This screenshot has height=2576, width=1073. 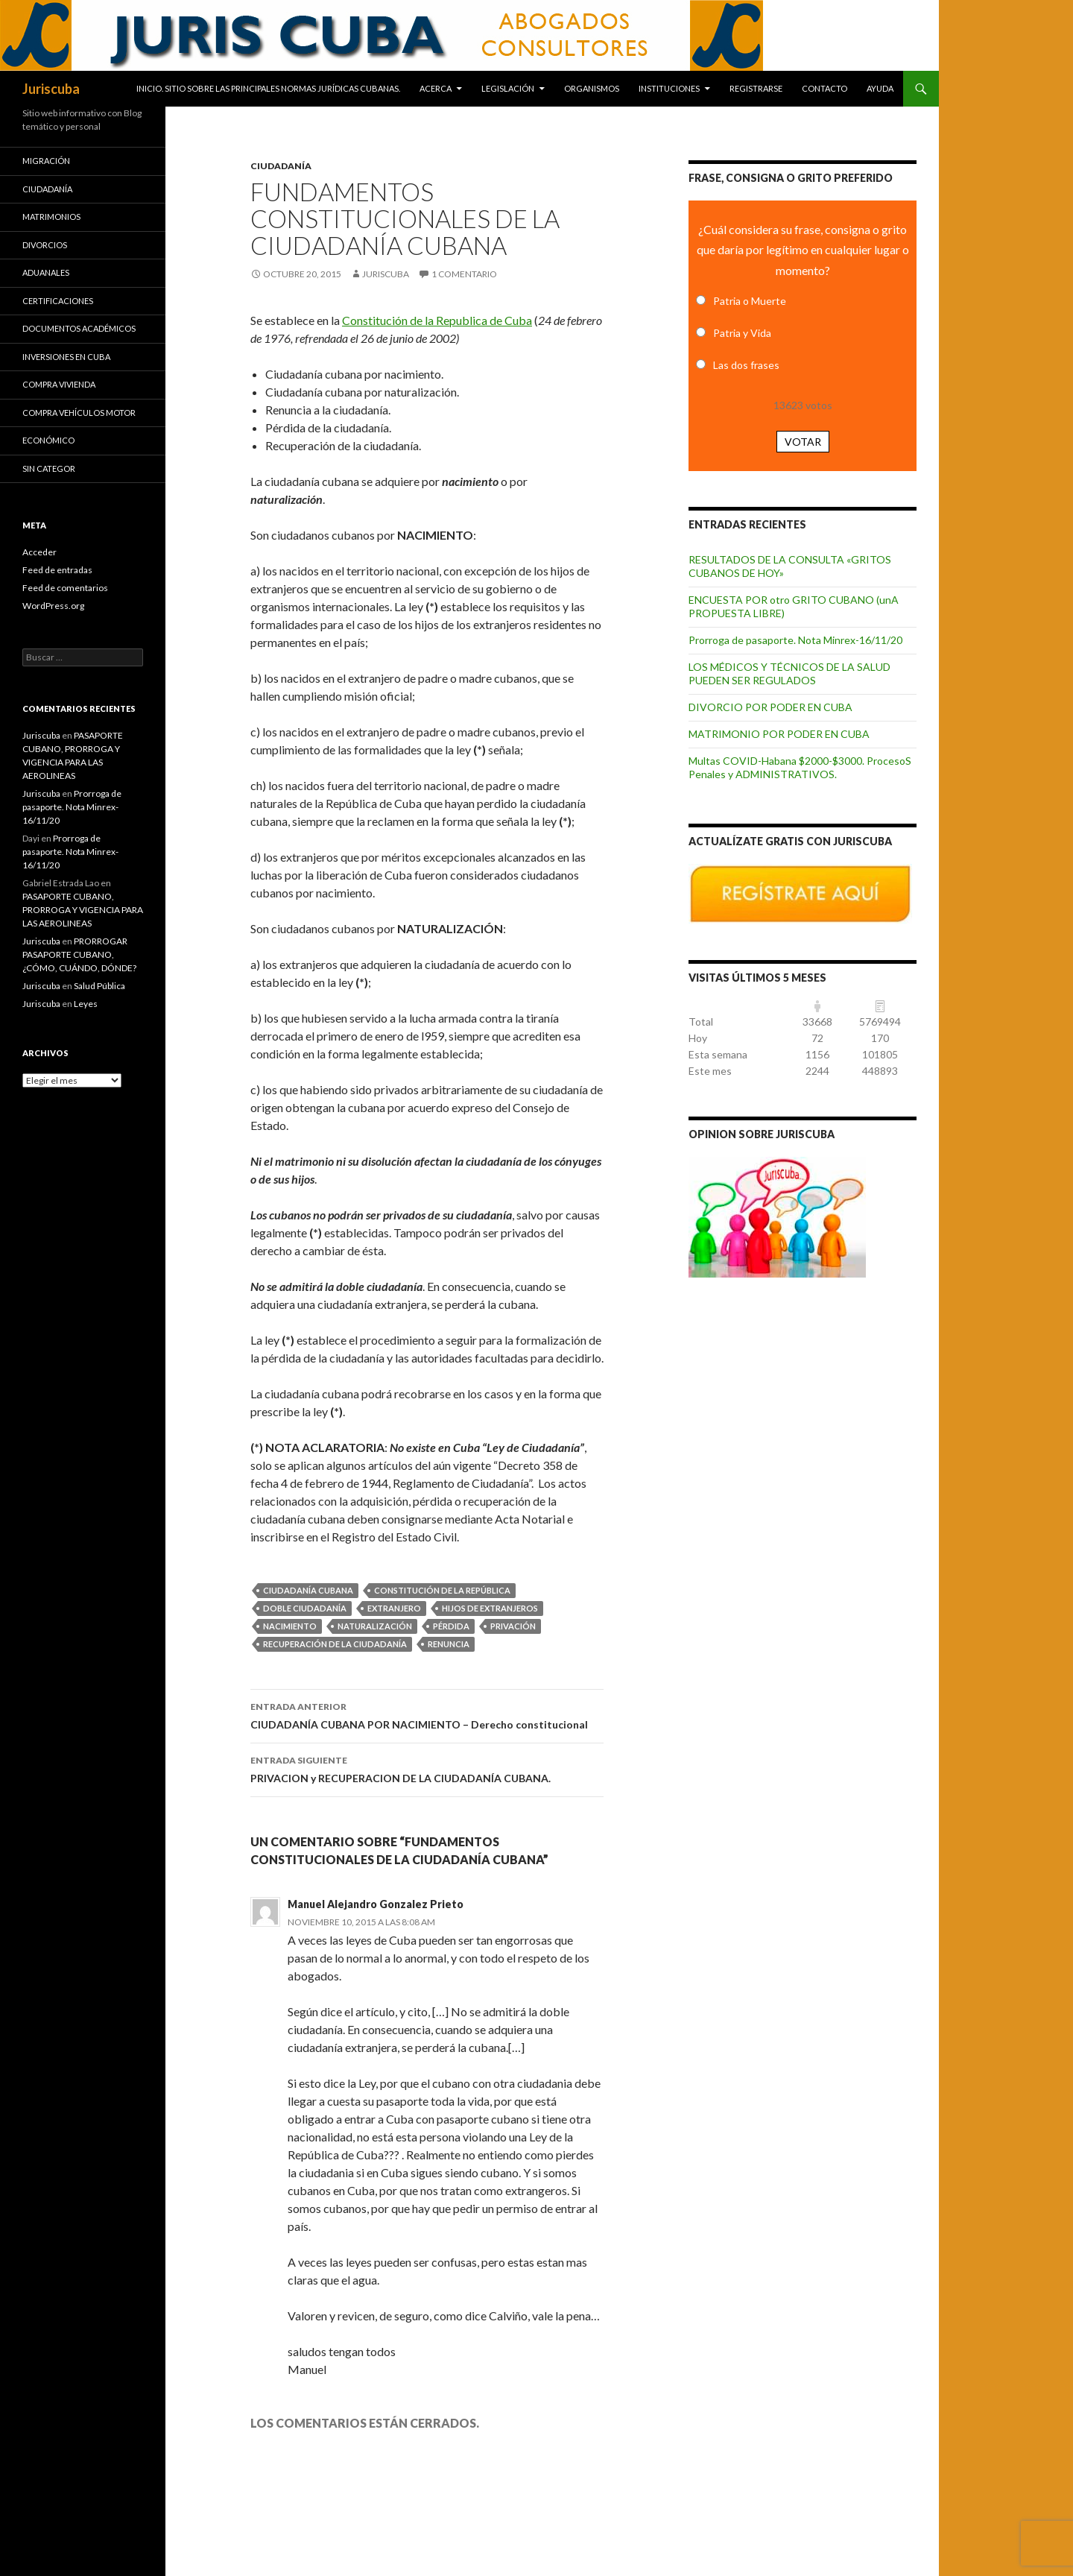 What do you see at coordinates (513, 1626) in the screenshot?
I see `privación` at bounding box center [513, 1626].